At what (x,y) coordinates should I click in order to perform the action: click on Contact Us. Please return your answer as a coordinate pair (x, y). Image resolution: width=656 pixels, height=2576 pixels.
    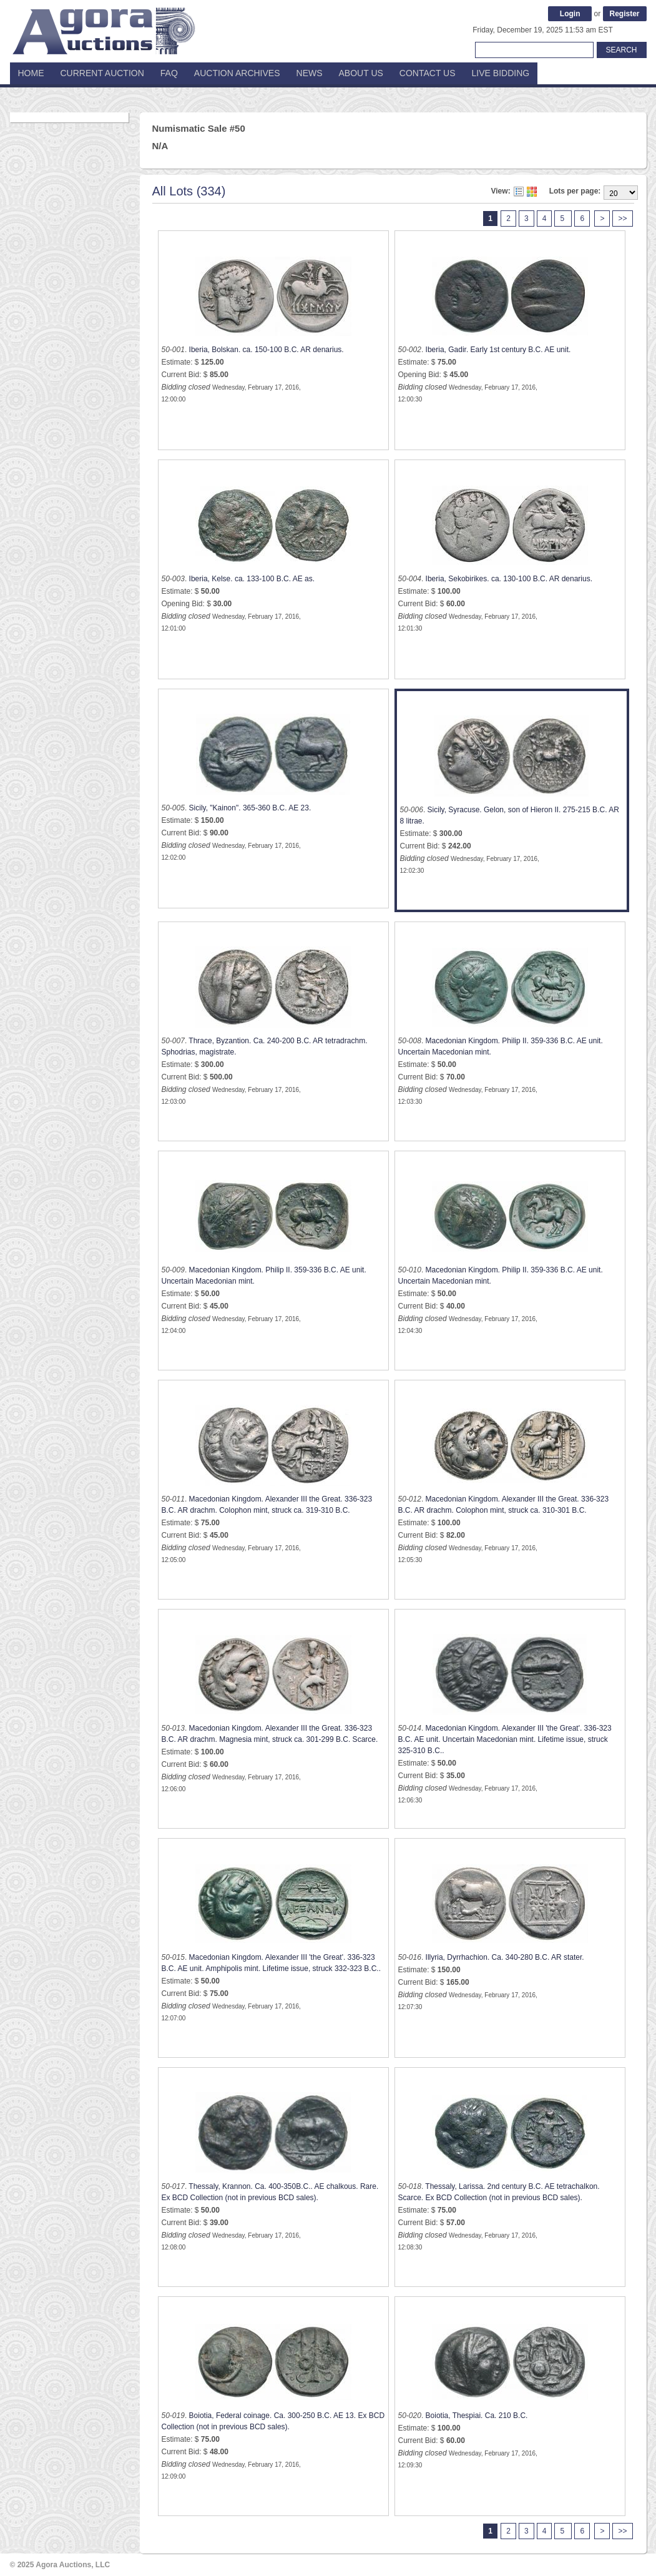
    Looking at the image, I should click on (427, 73).